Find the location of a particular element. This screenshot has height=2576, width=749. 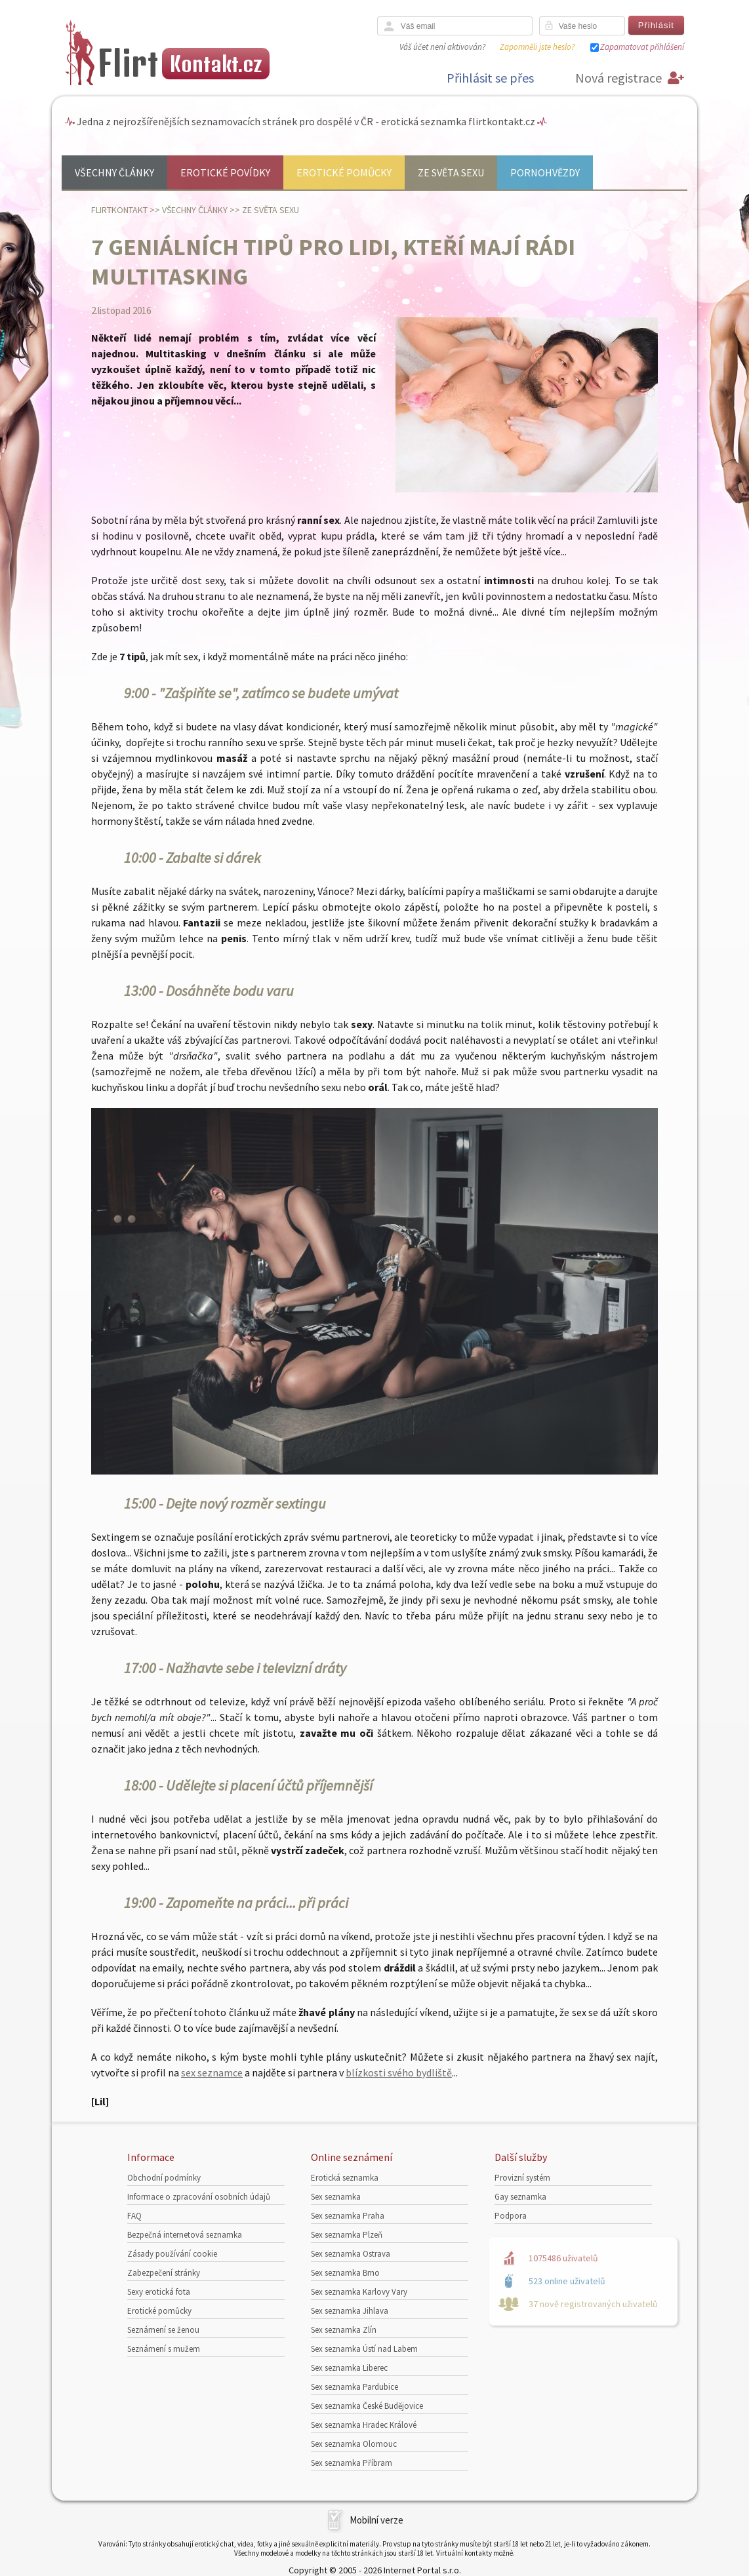

Sex seznamka Plzeň is located at coordinates (346, 2234).